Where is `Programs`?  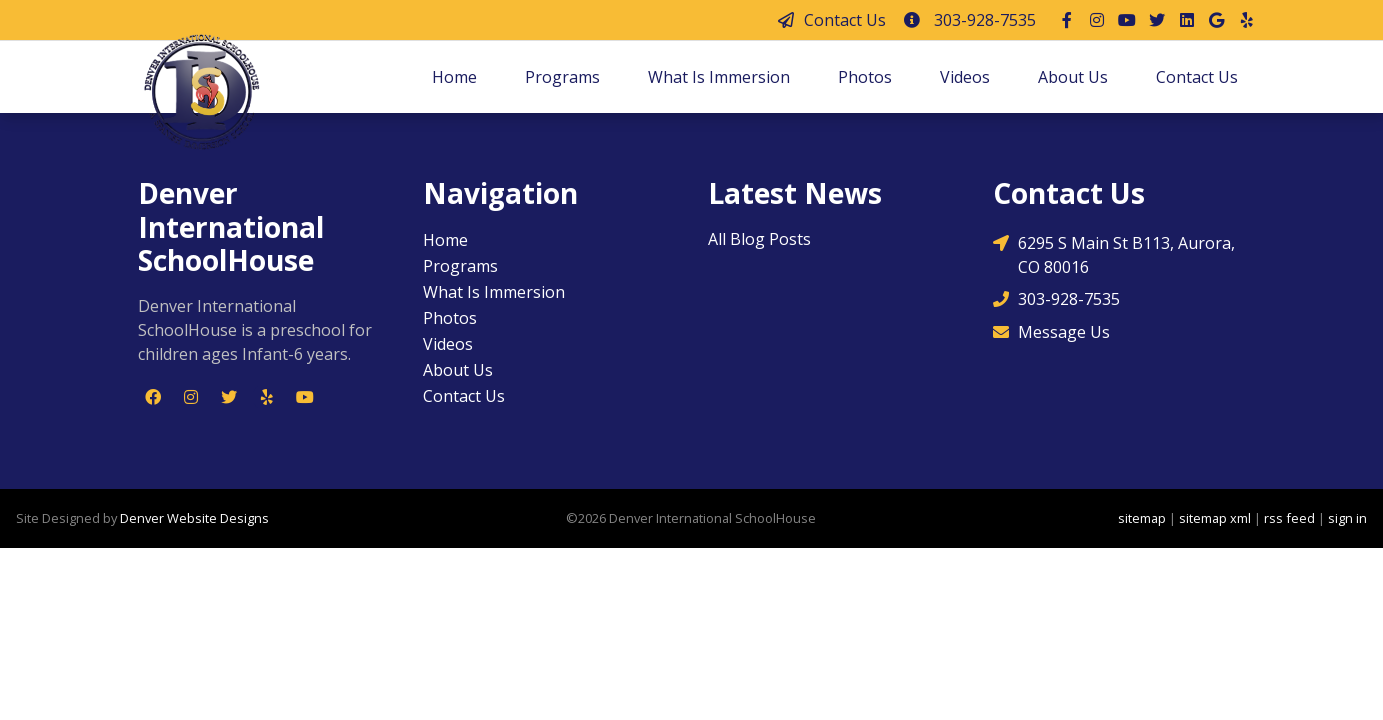 Programs is located at coordinates (562, 77).